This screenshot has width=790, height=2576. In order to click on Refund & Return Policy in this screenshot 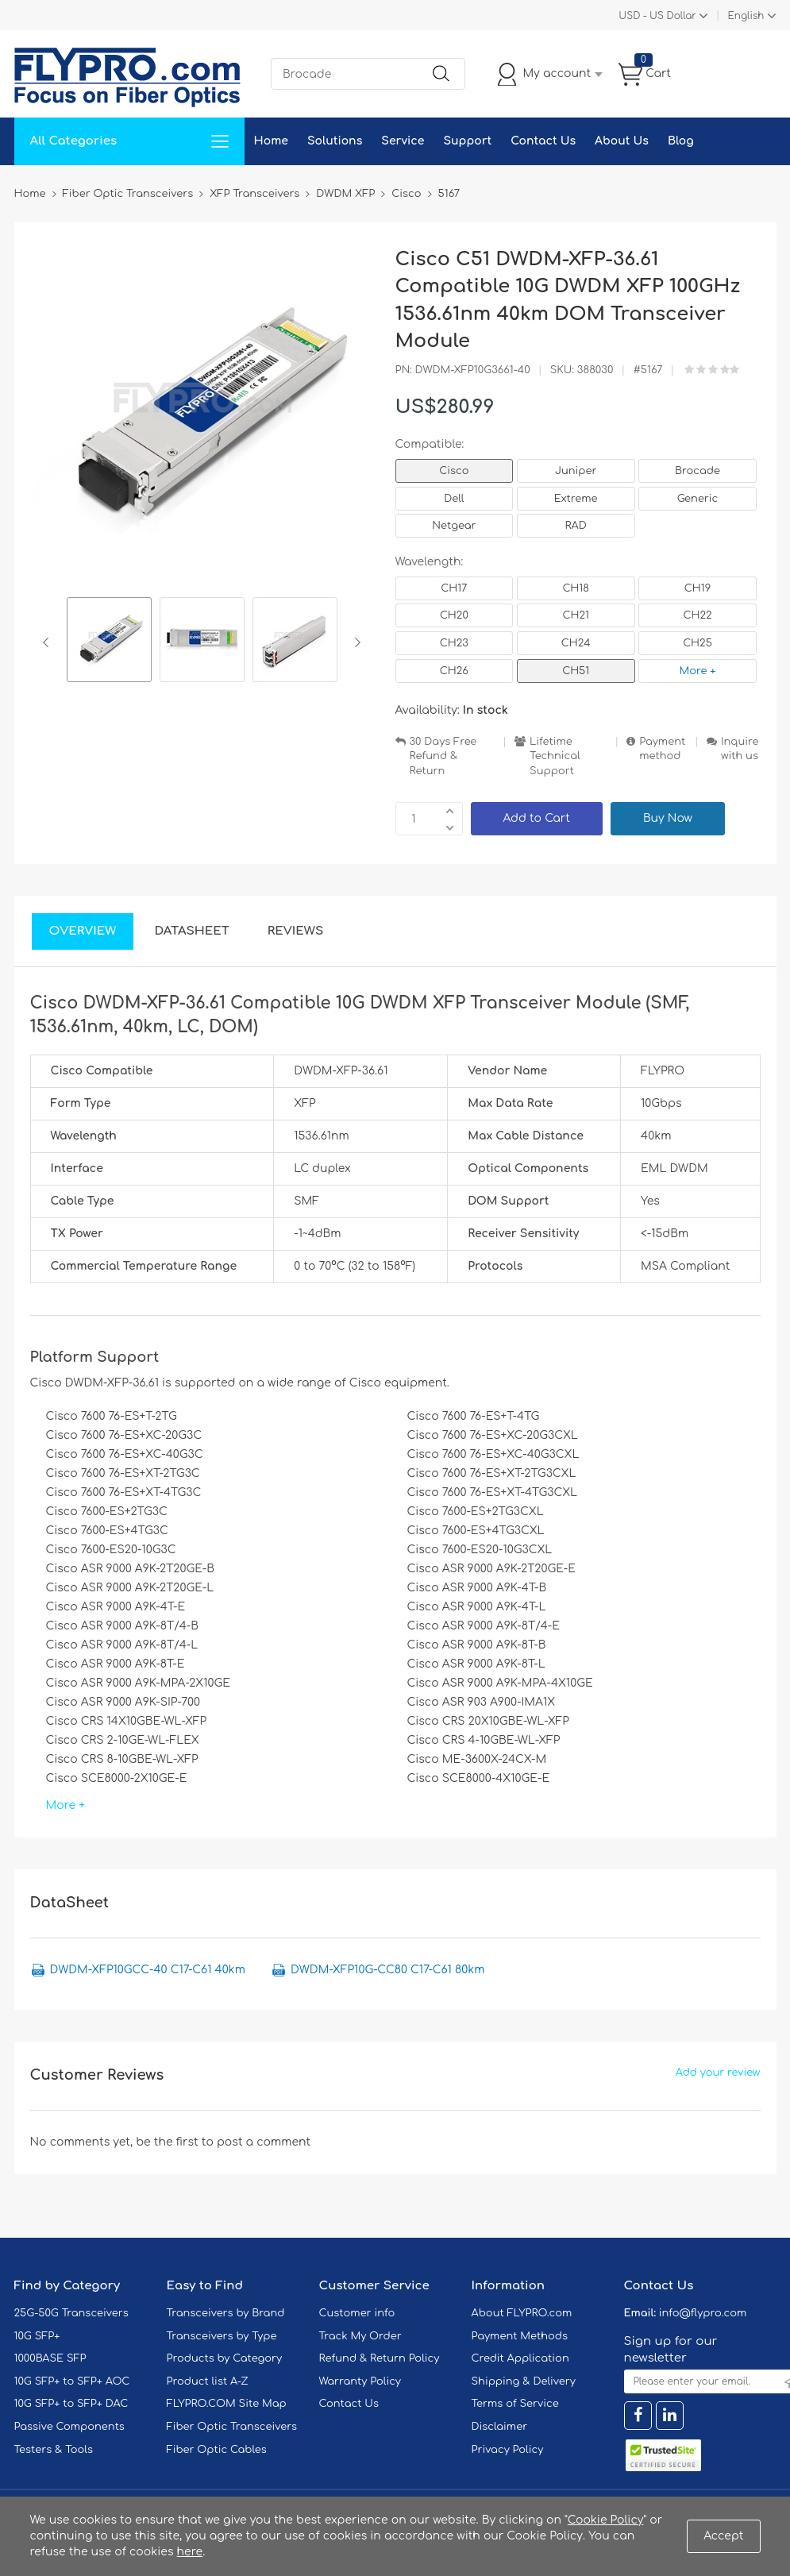, I will do `click(379, 2358)`.